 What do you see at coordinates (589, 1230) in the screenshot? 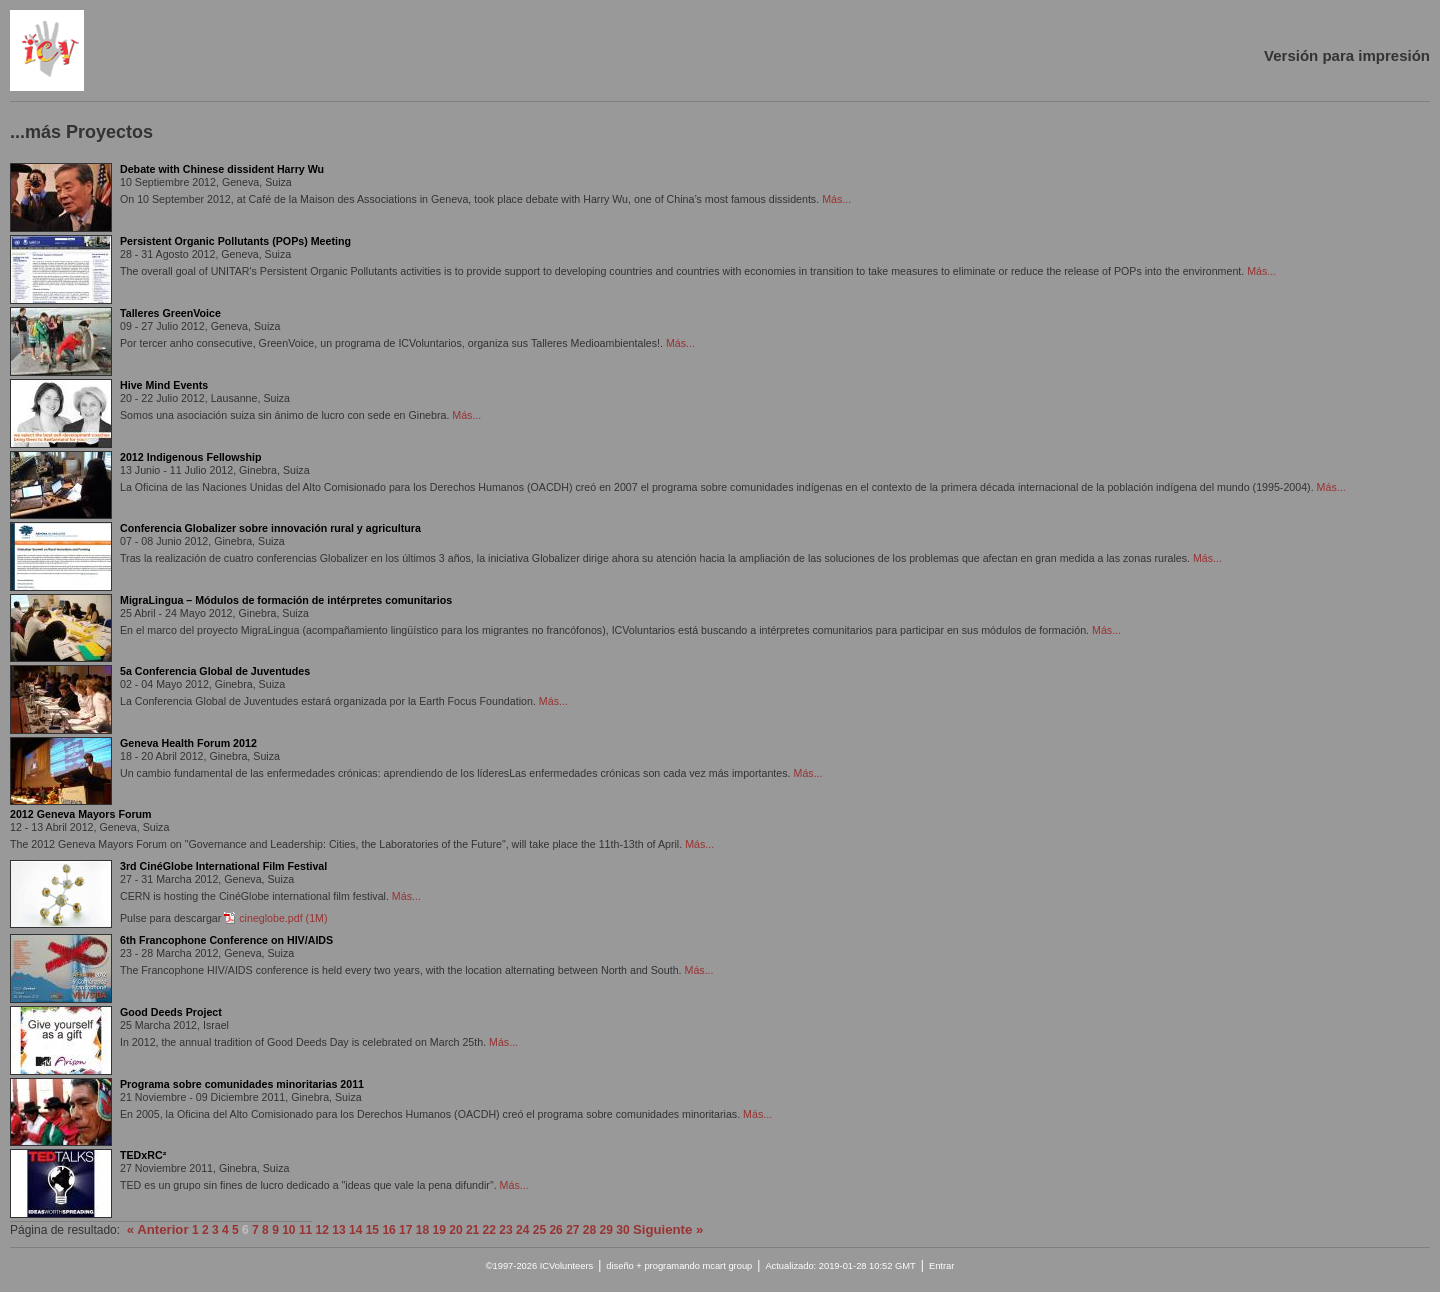
I see `28` at bounding box center [589, 1230].